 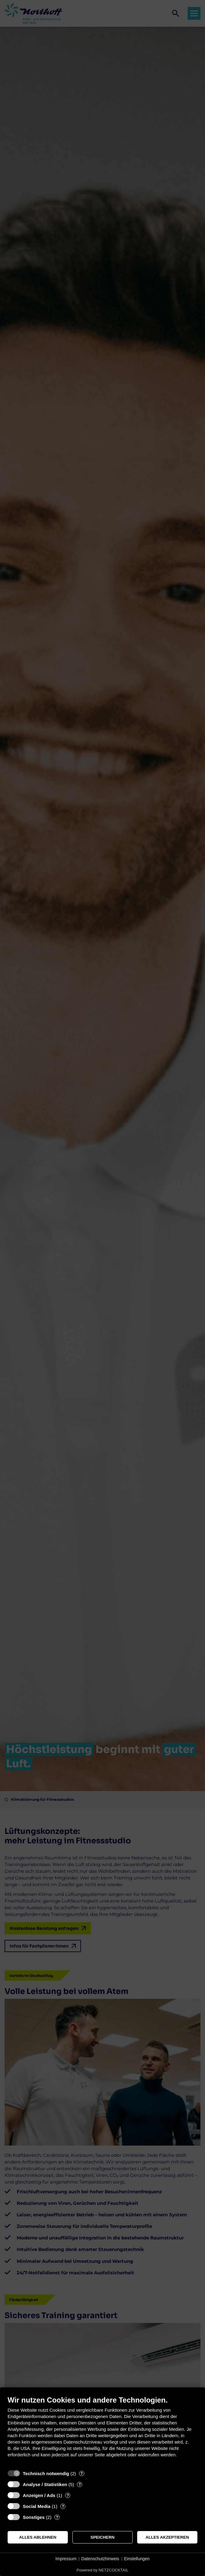 What do you see at coordinates (81, 2473) in the screenshot?
I see `? [Details zu „Technisch notwendig“]` at bounding box center [81, 2473].